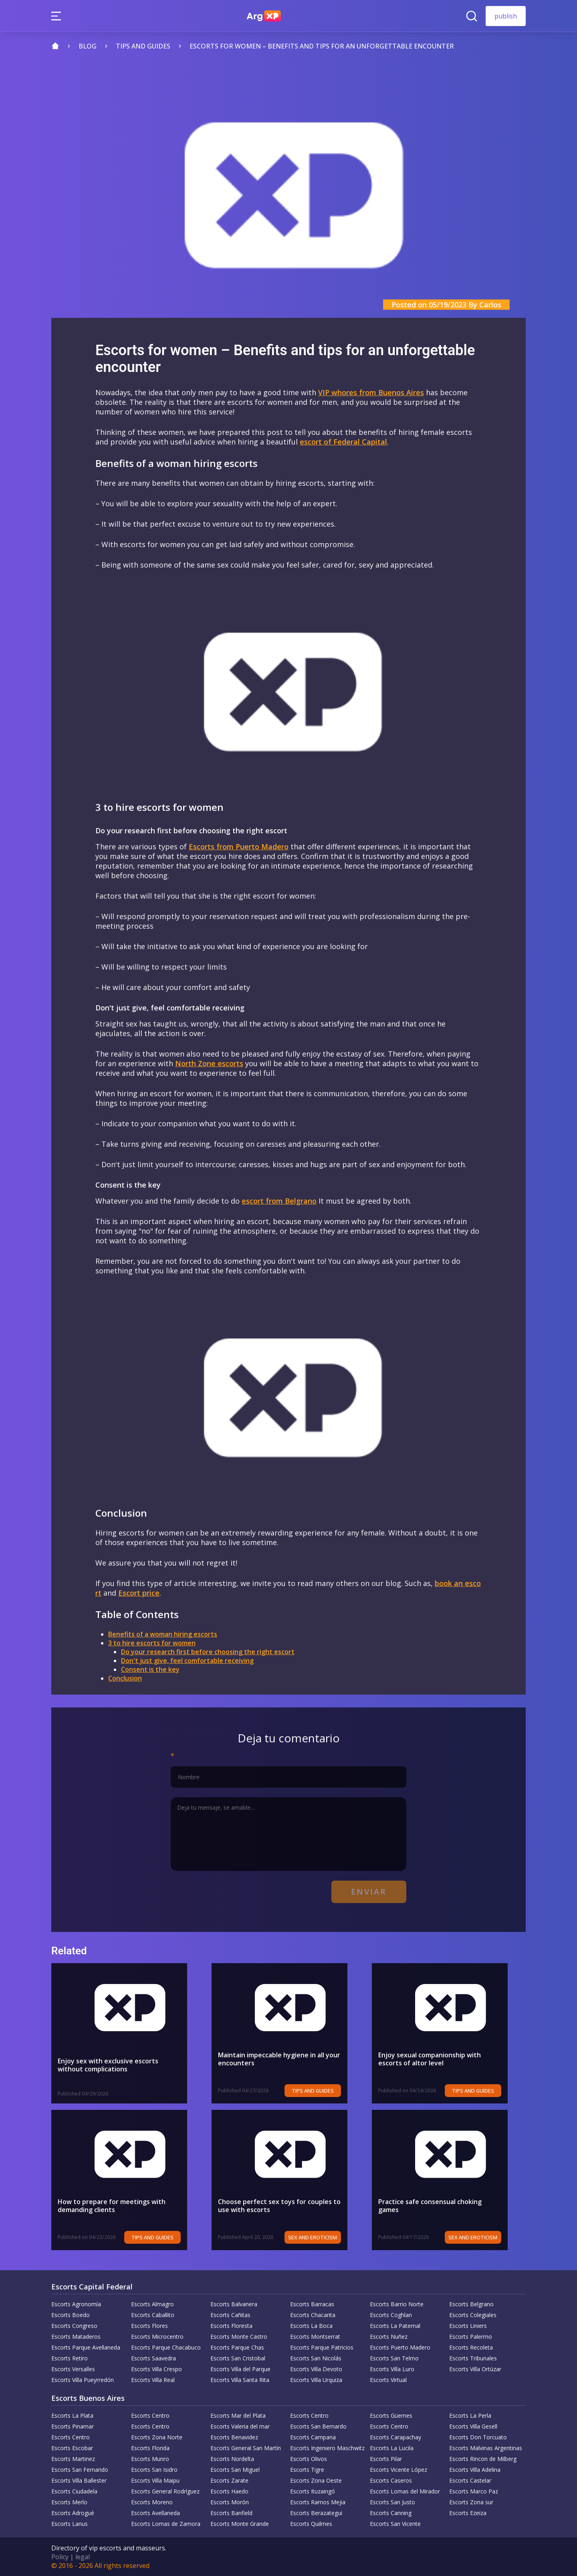 The image size is (577, 2576). Describe the element at coordinates (317, 2502) in the screenshot. I see `Escorts Ramos Mejia` at that location.